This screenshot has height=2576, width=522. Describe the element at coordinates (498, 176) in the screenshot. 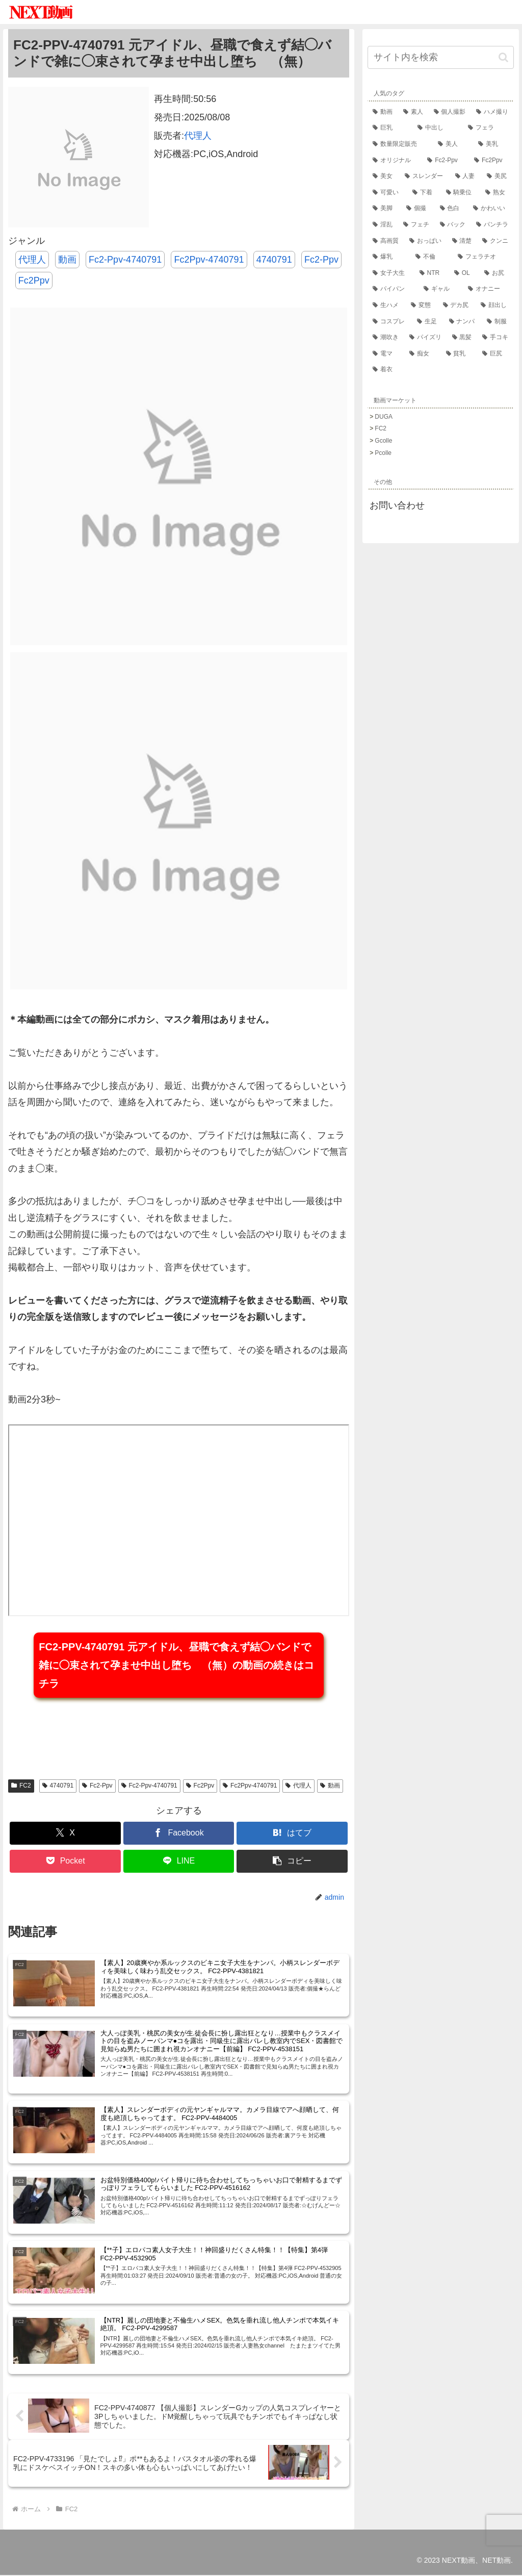

I see `[美尻 (42,510個の項目)]` at that location.